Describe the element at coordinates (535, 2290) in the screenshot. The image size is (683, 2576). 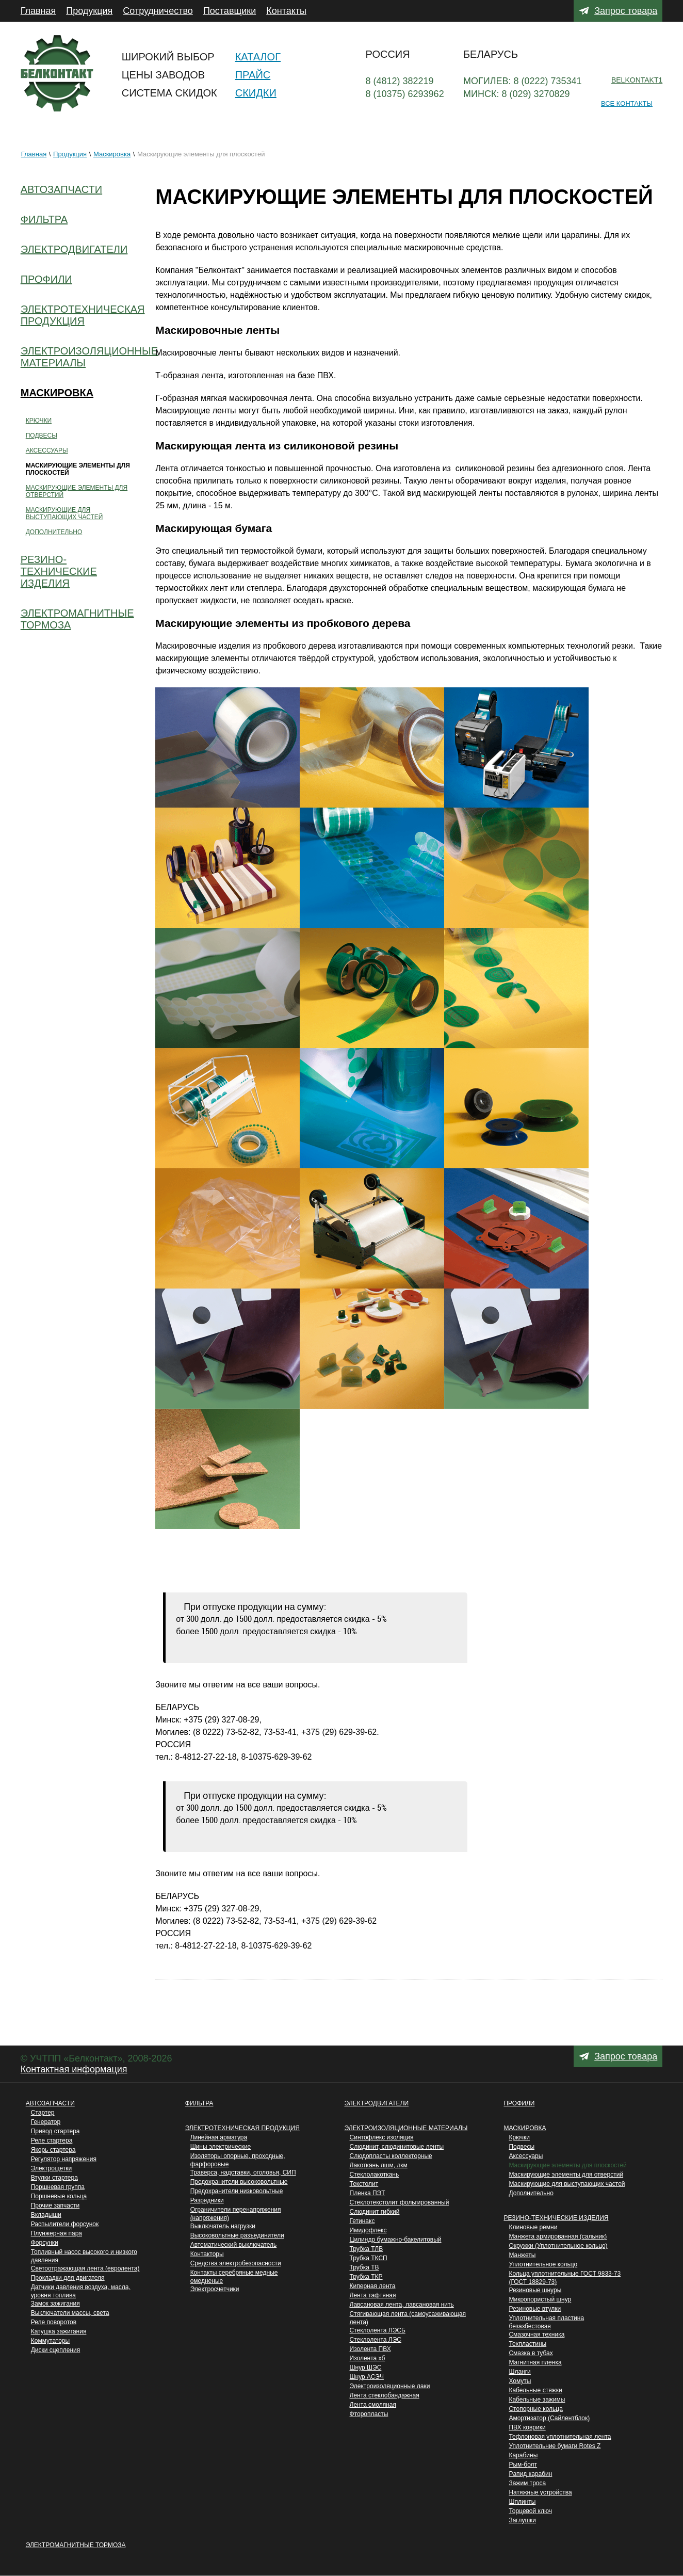
I see `Резиновые шнуры` at that location.